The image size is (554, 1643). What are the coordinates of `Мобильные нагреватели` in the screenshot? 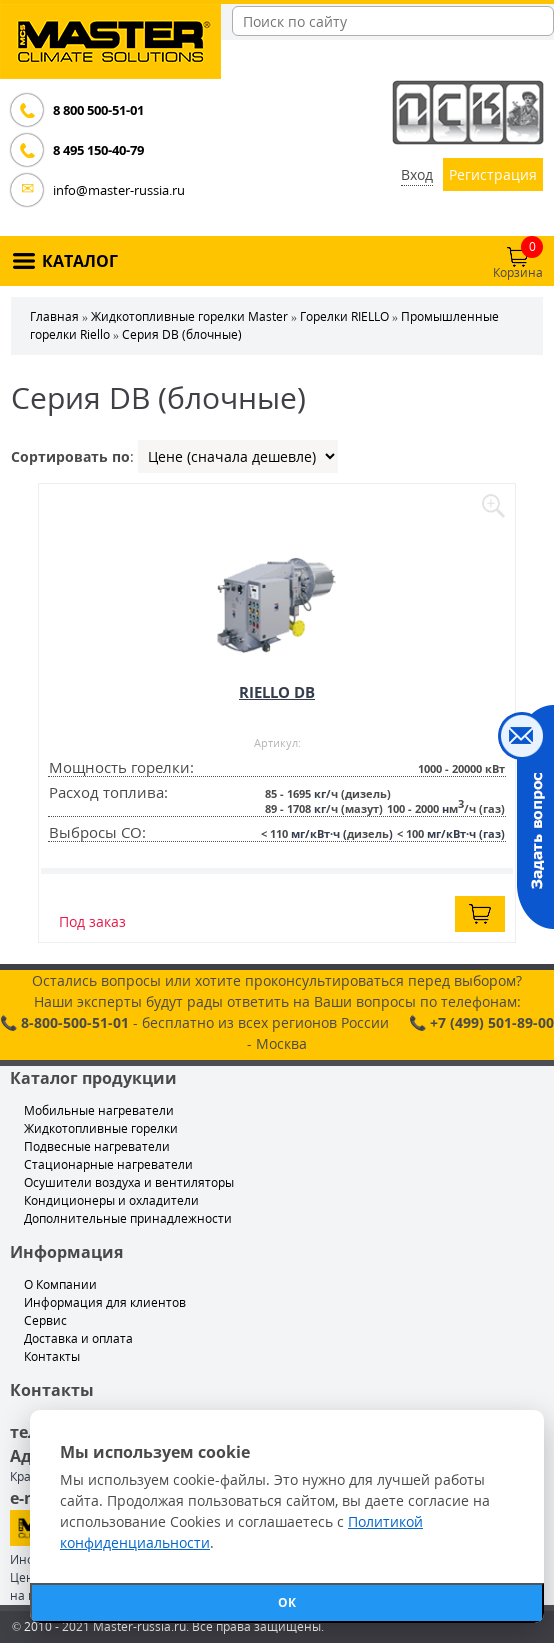 It's located at (99, 1110).